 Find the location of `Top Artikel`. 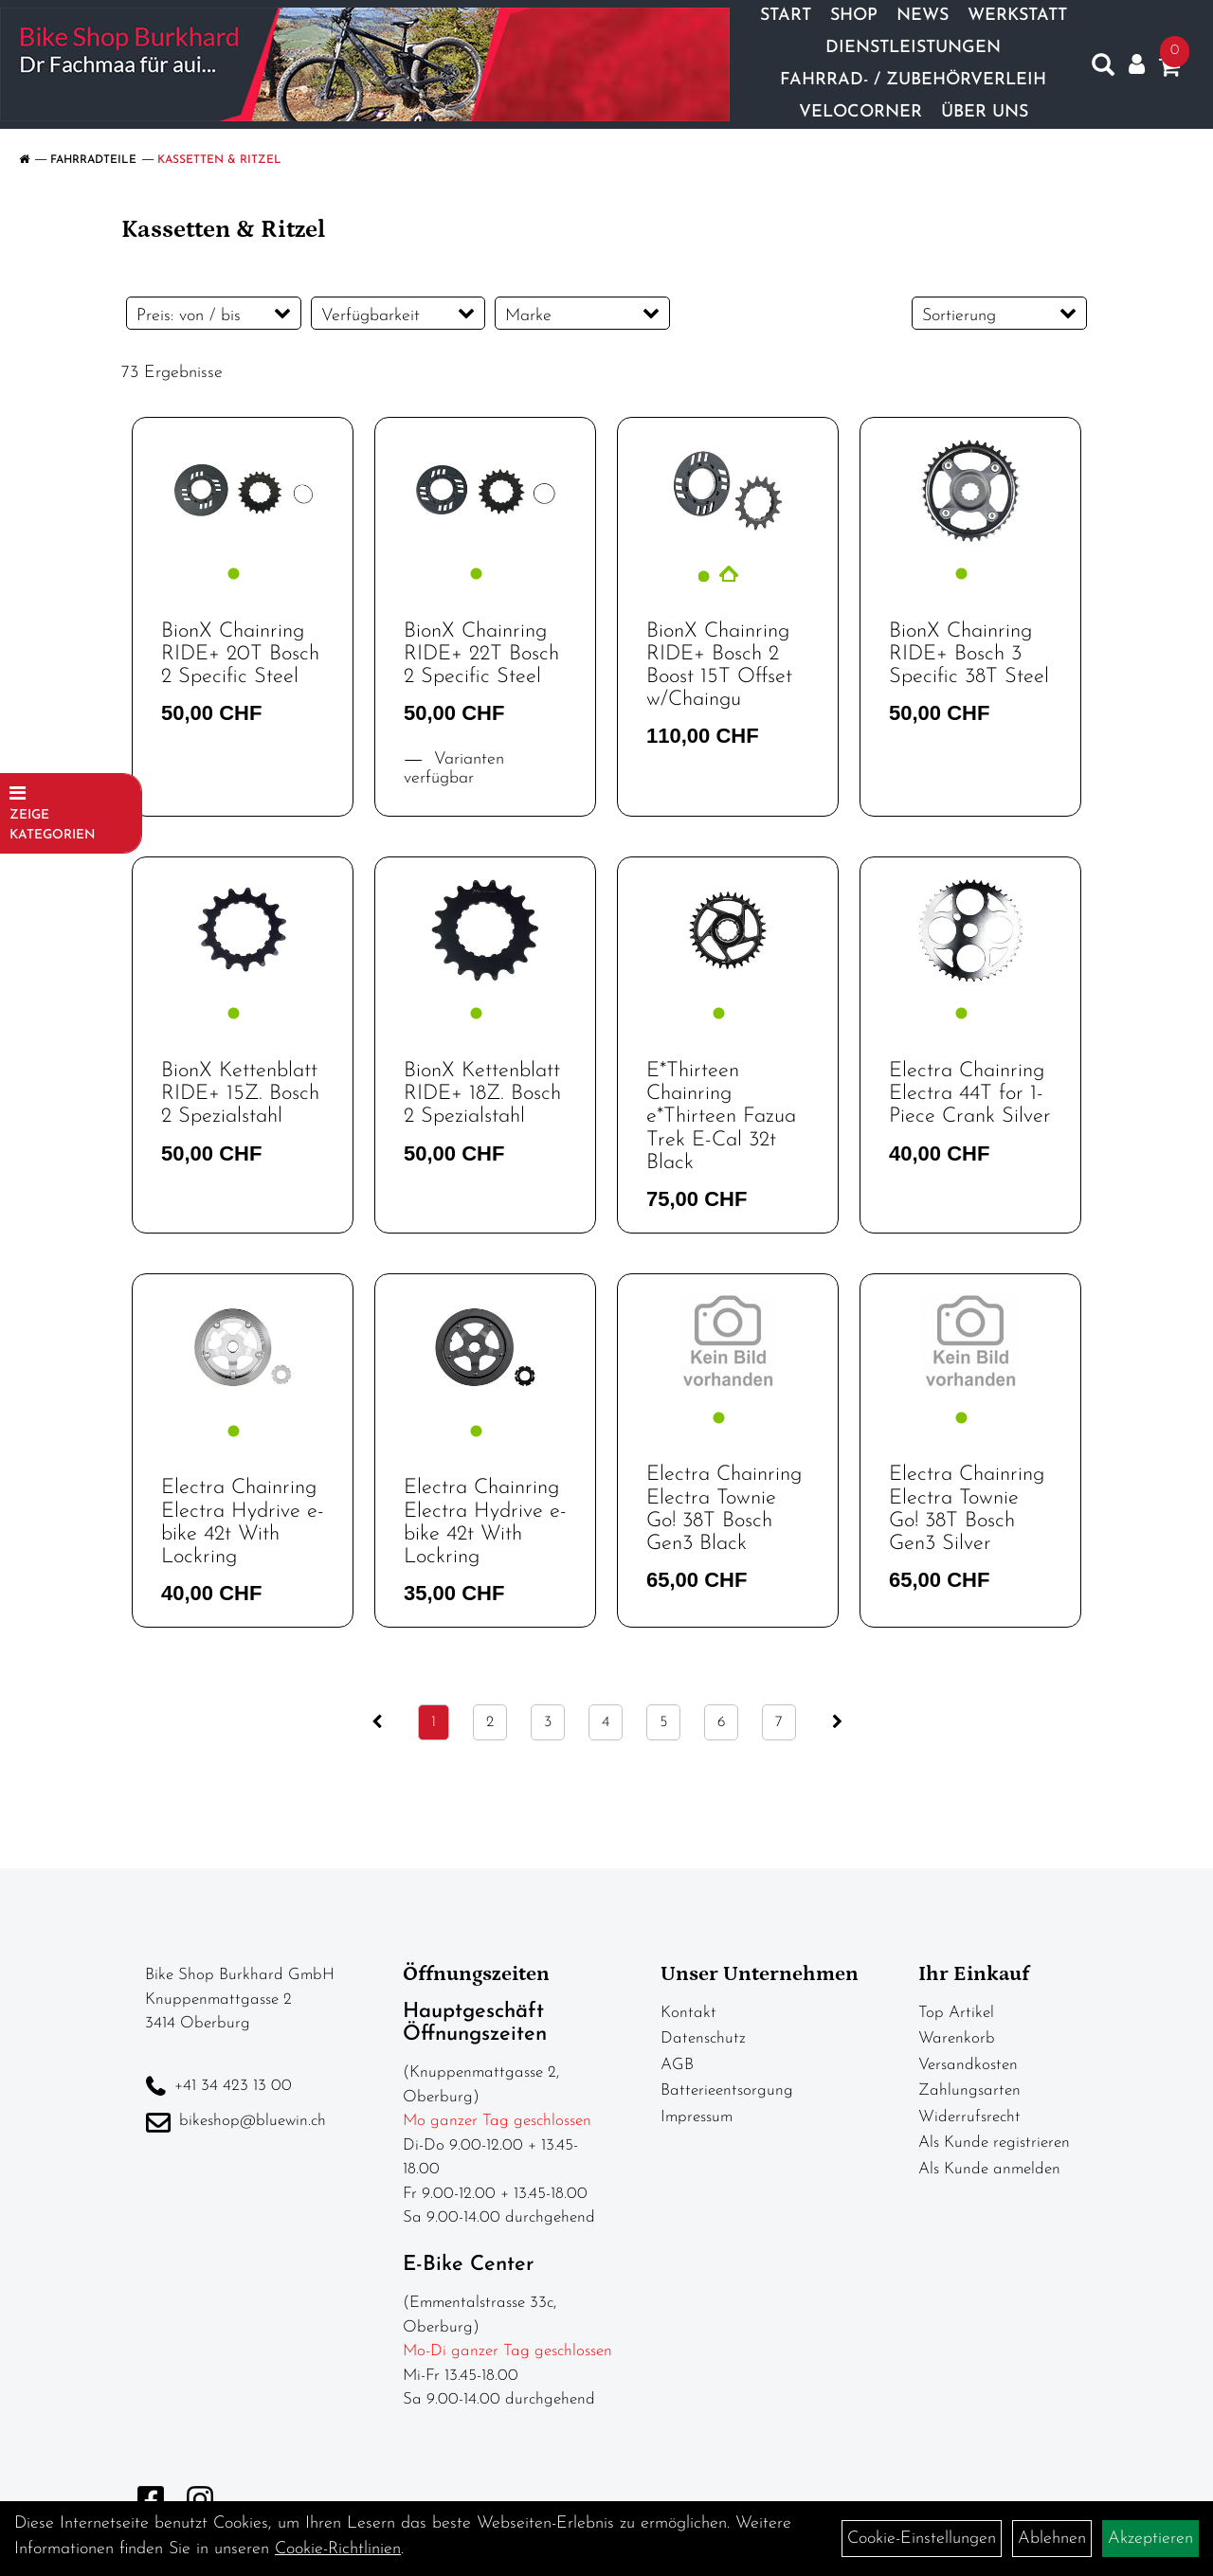

Top Artikel is located at coordinates (956, 2013).